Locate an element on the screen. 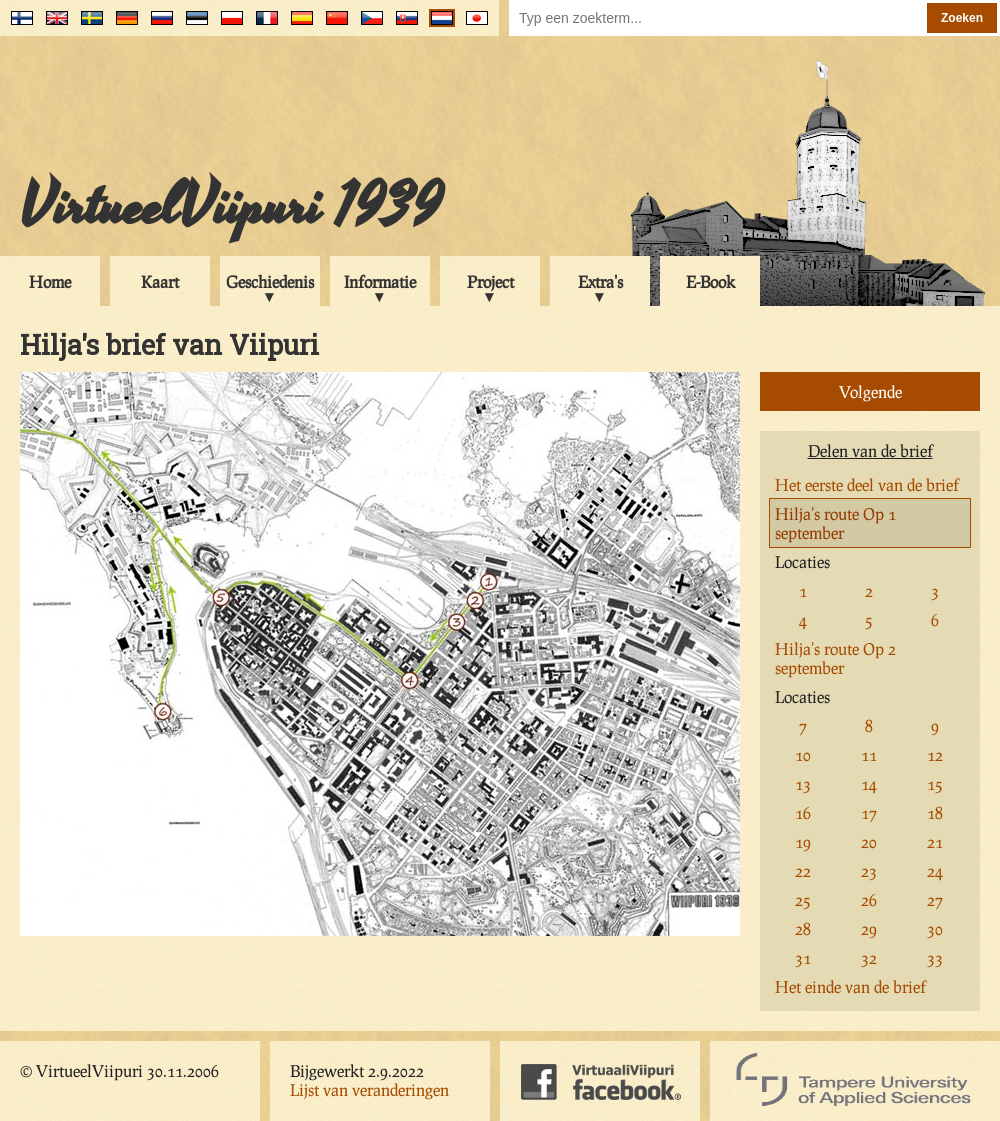 Image resolution: width=1000 pixels, height=1121 pixels. 14 is located at coordinates (869, 783).